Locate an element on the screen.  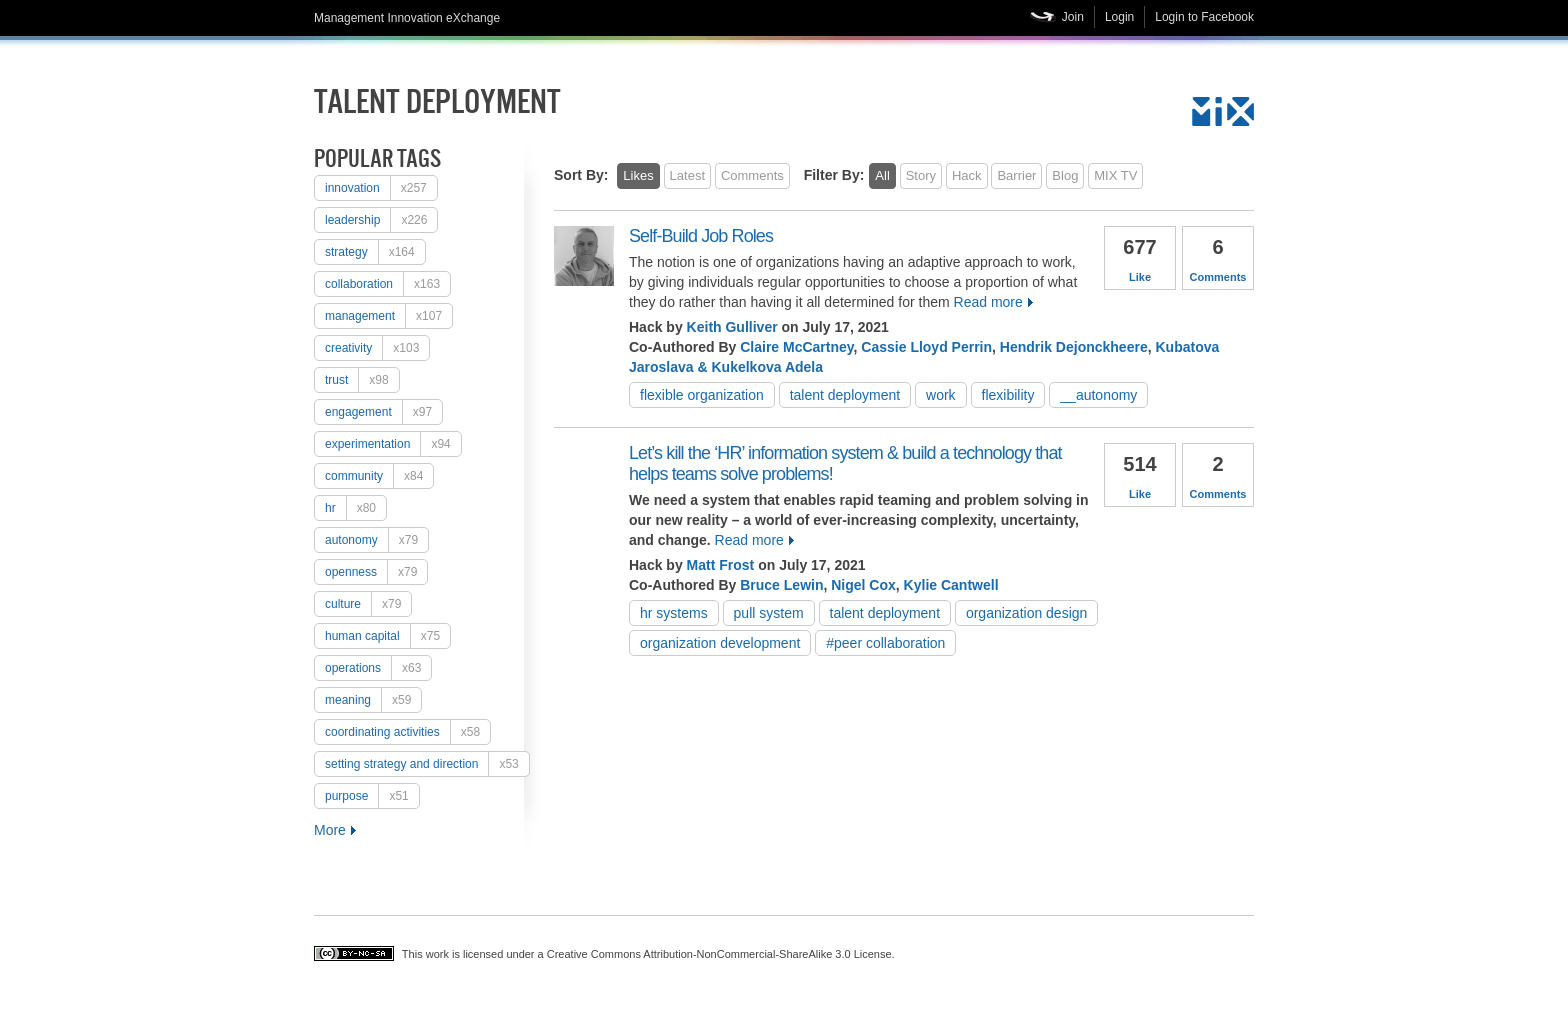
Hack is located at coordinates (967, 175).